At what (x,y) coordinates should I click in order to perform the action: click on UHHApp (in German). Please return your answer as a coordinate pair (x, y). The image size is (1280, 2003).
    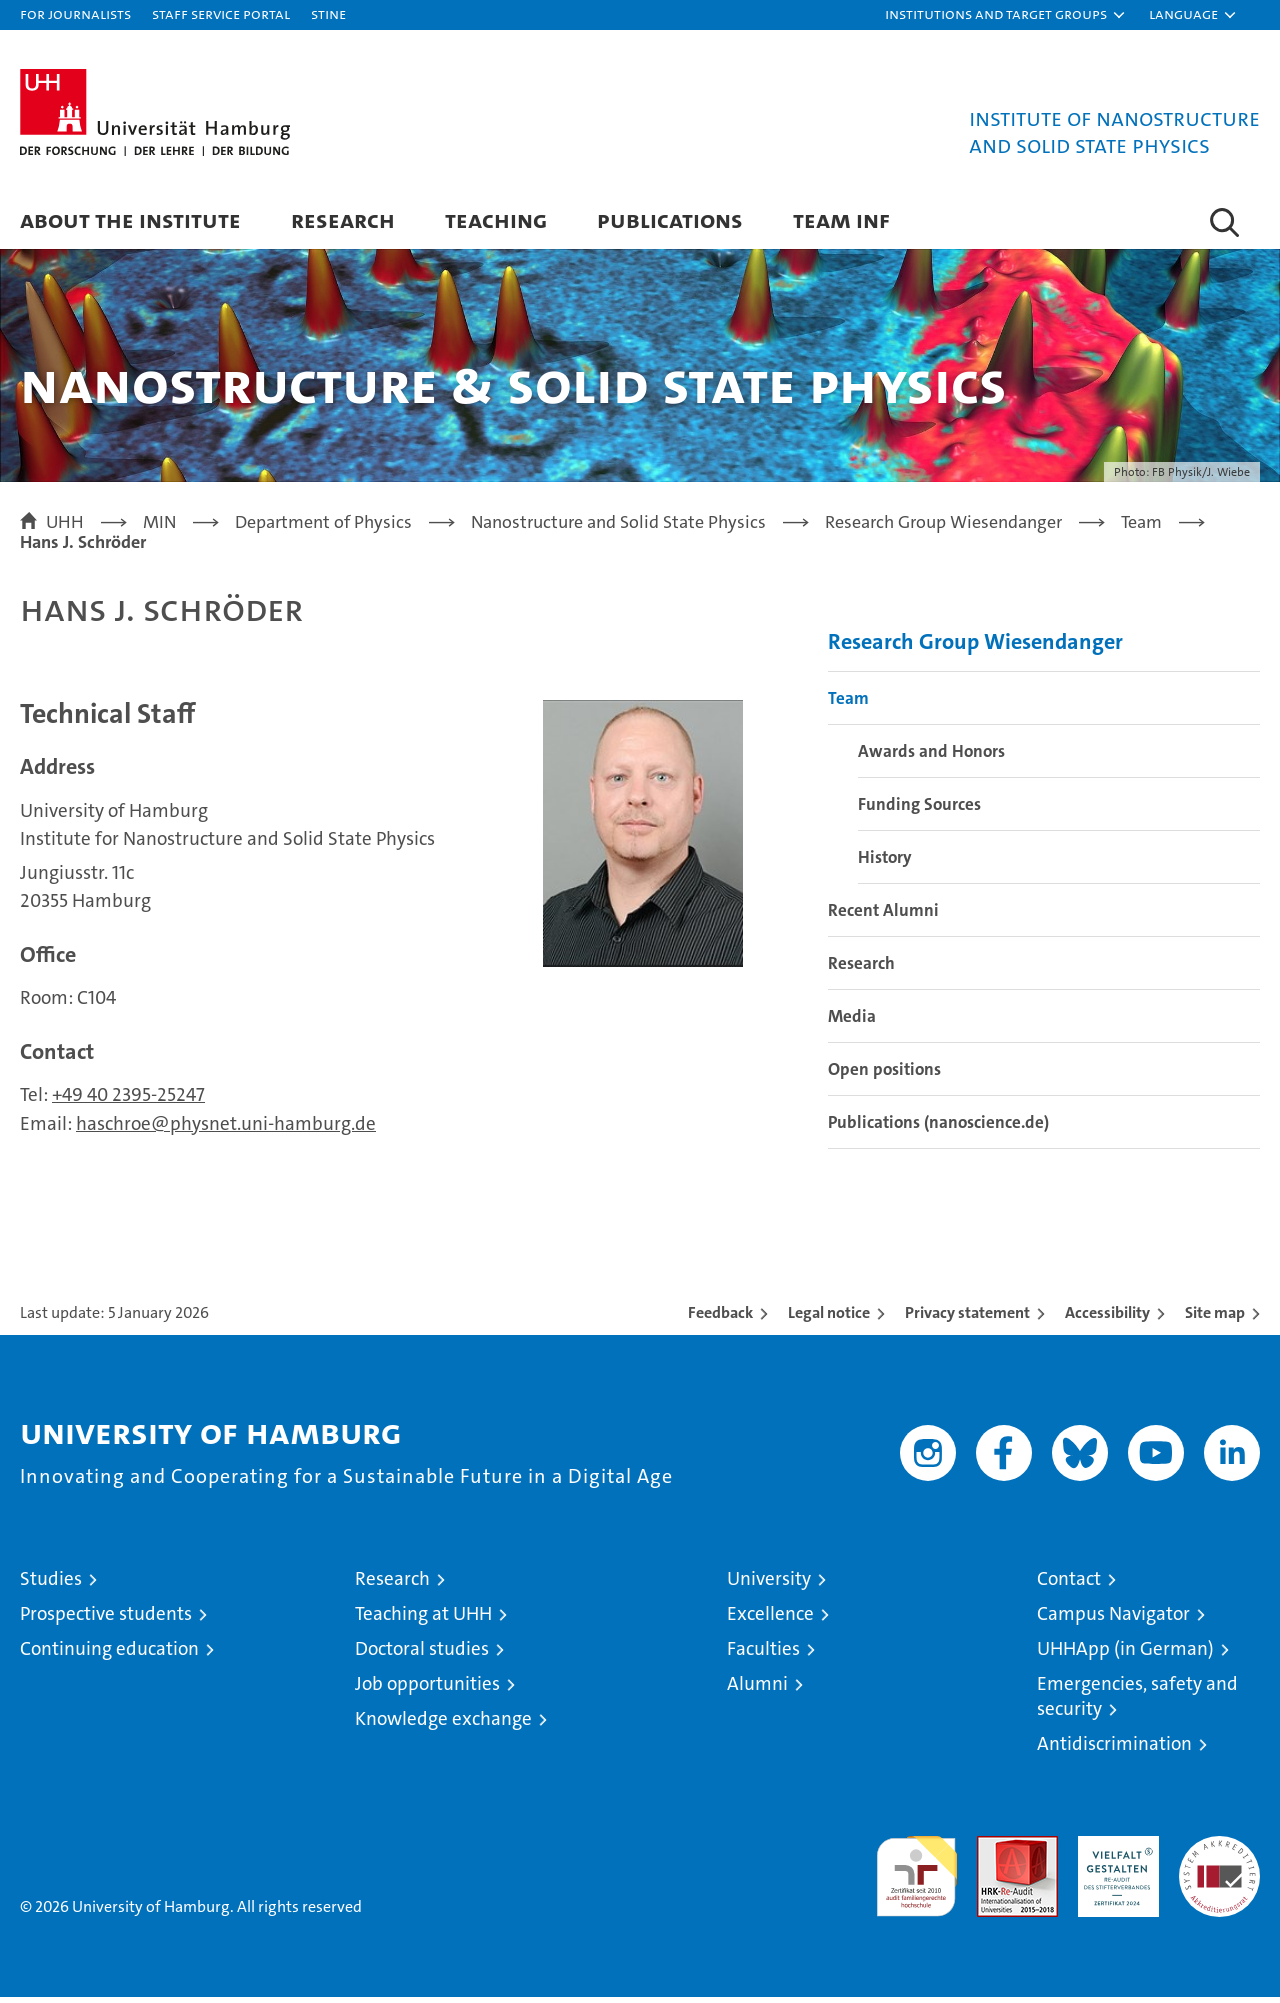
    Looking at the image, I should click on (1125, 1654).